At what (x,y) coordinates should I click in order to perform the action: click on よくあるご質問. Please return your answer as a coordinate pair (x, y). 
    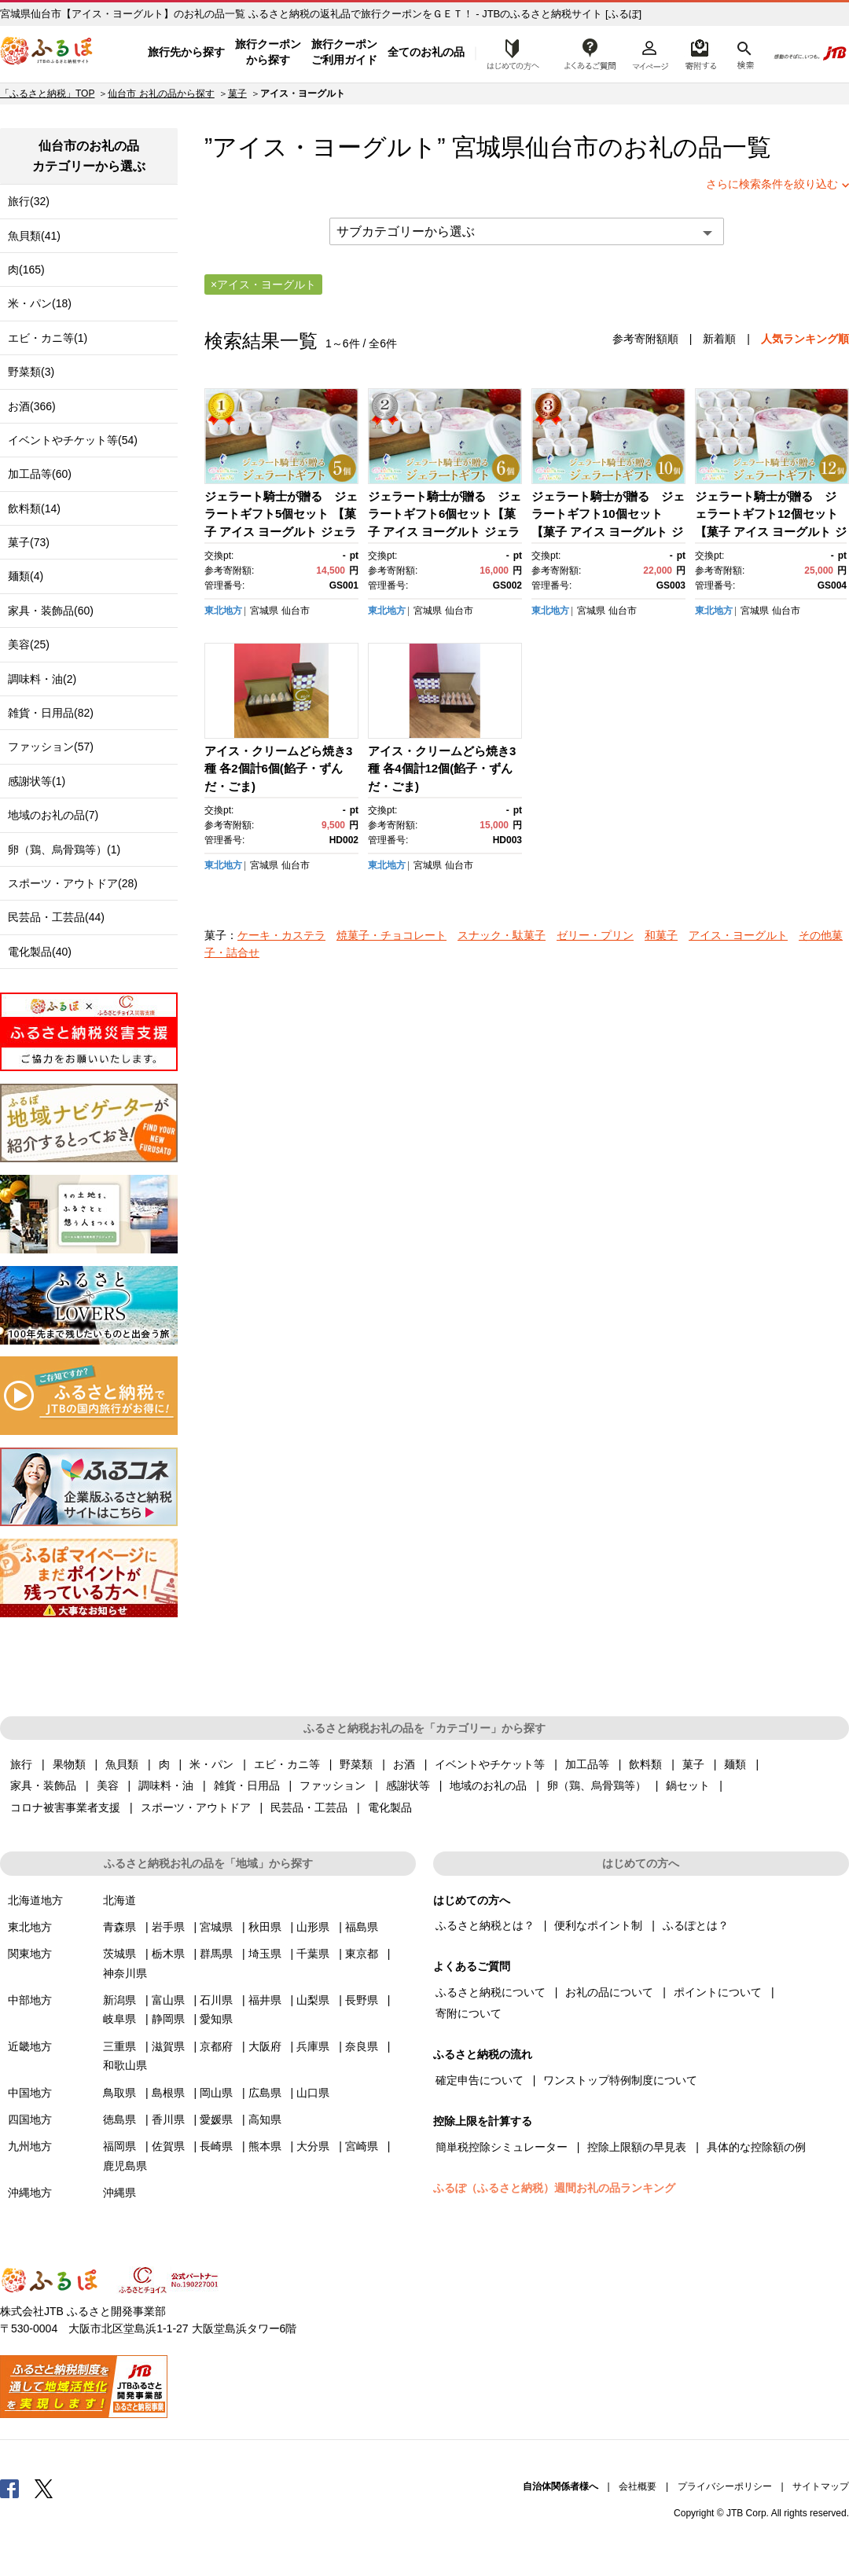
    Looking at the image, I should click on (590, 52).